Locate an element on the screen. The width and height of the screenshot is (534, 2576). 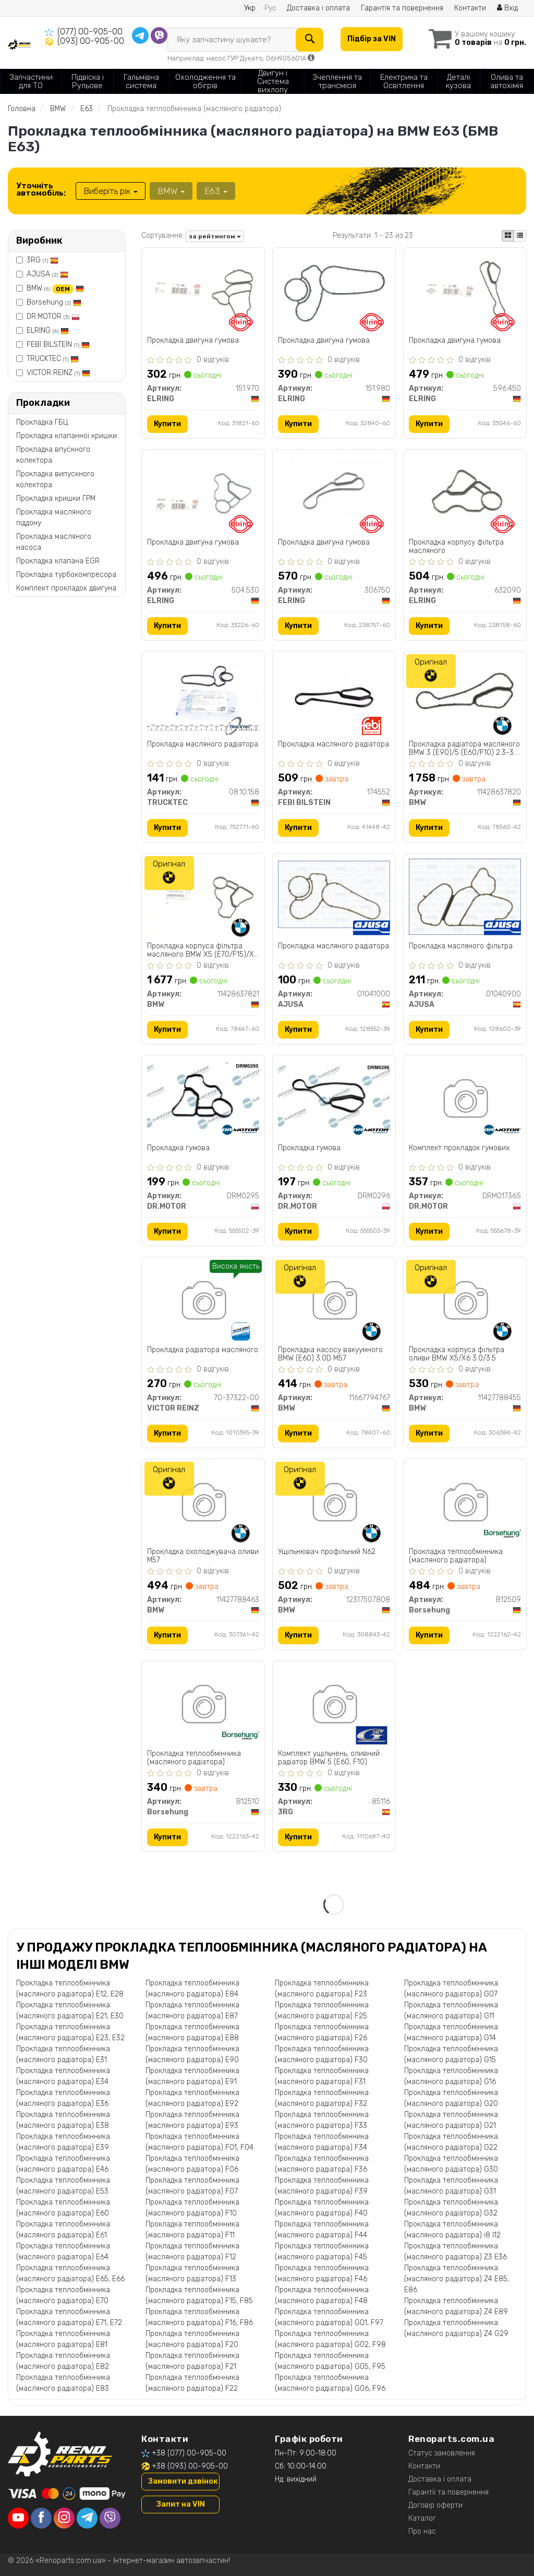
Вхід is located at coordinates (507, 8).